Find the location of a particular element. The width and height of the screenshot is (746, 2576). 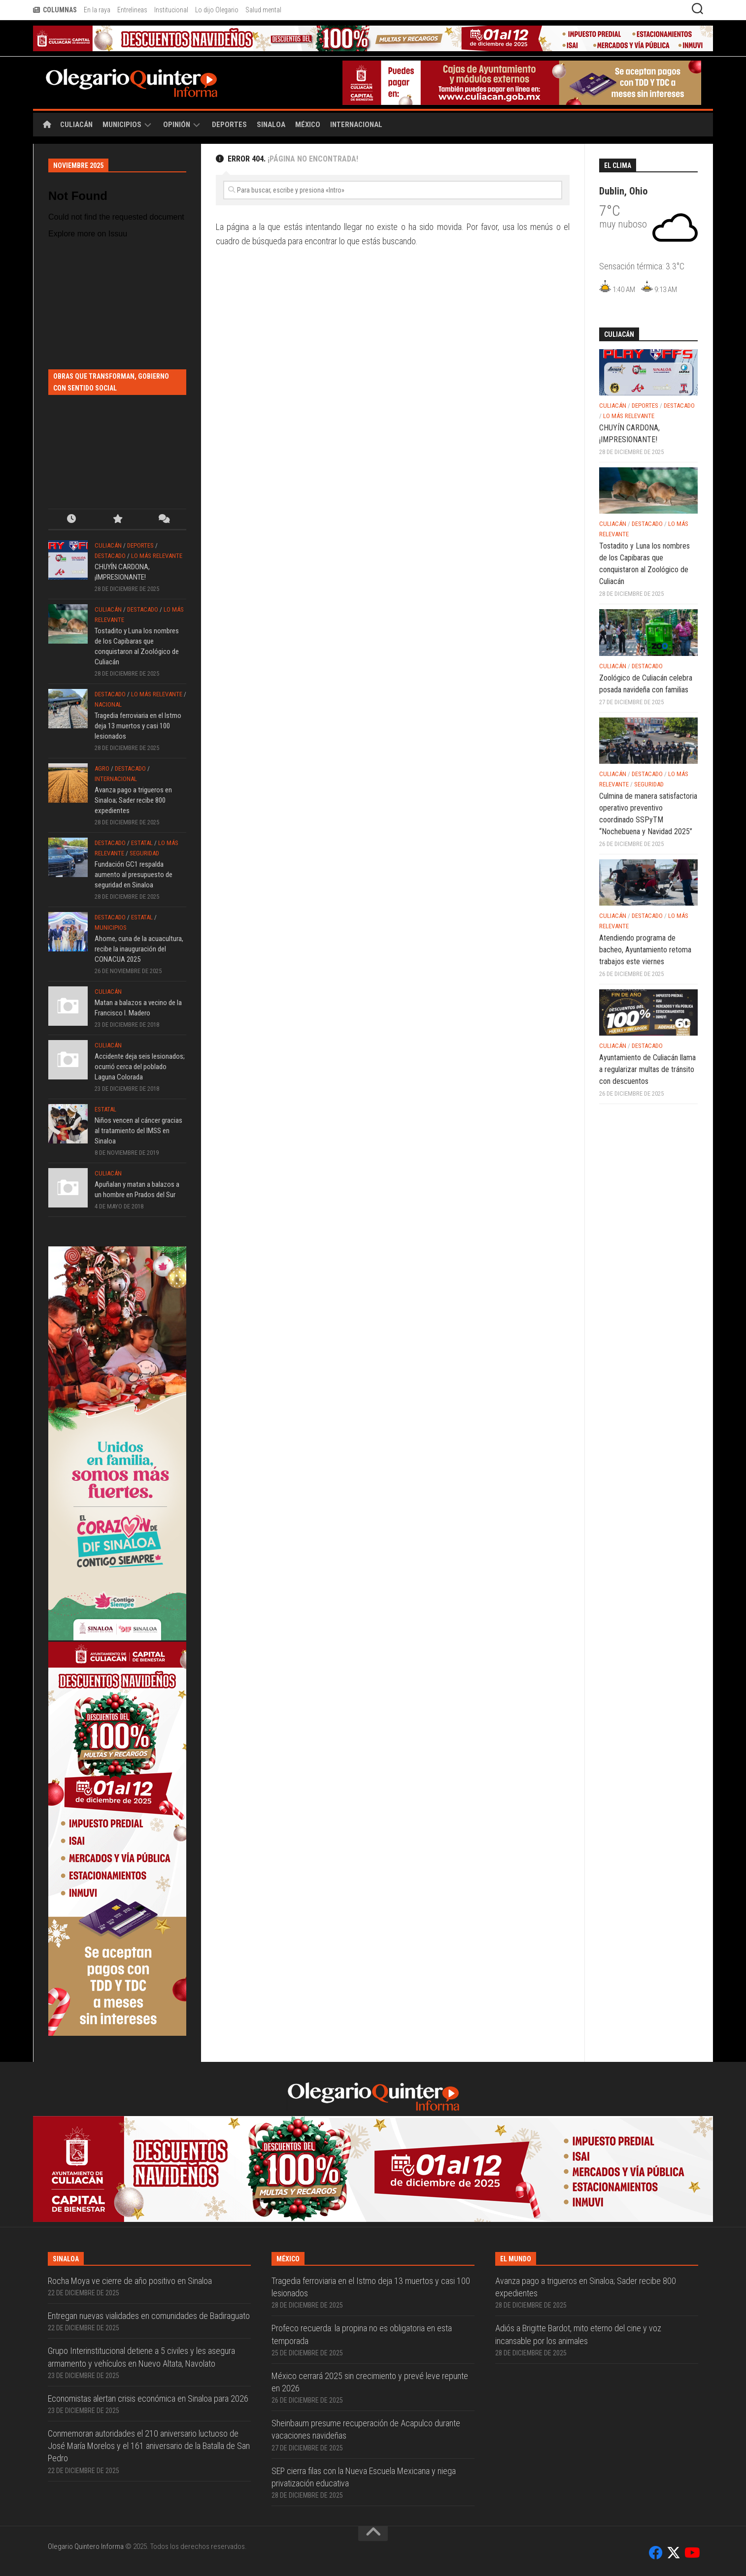

Agro is located at coordinates (102, 768).